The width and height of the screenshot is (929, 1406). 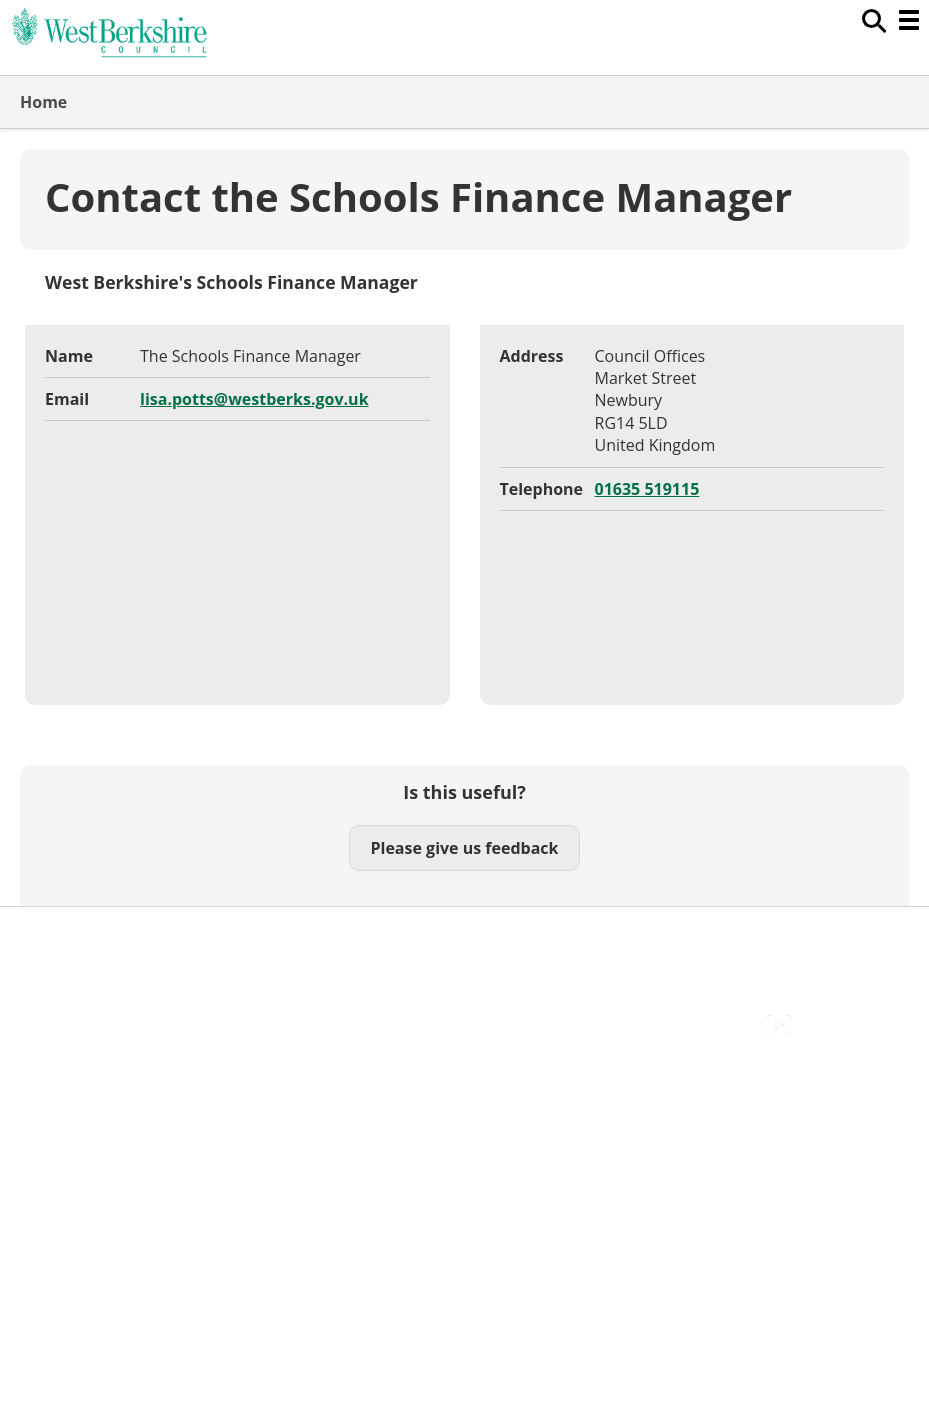 What do you see at coordinates (464, 848) in the screenshot?
I see `Please give us feedback` at bounding box center [464, 848].